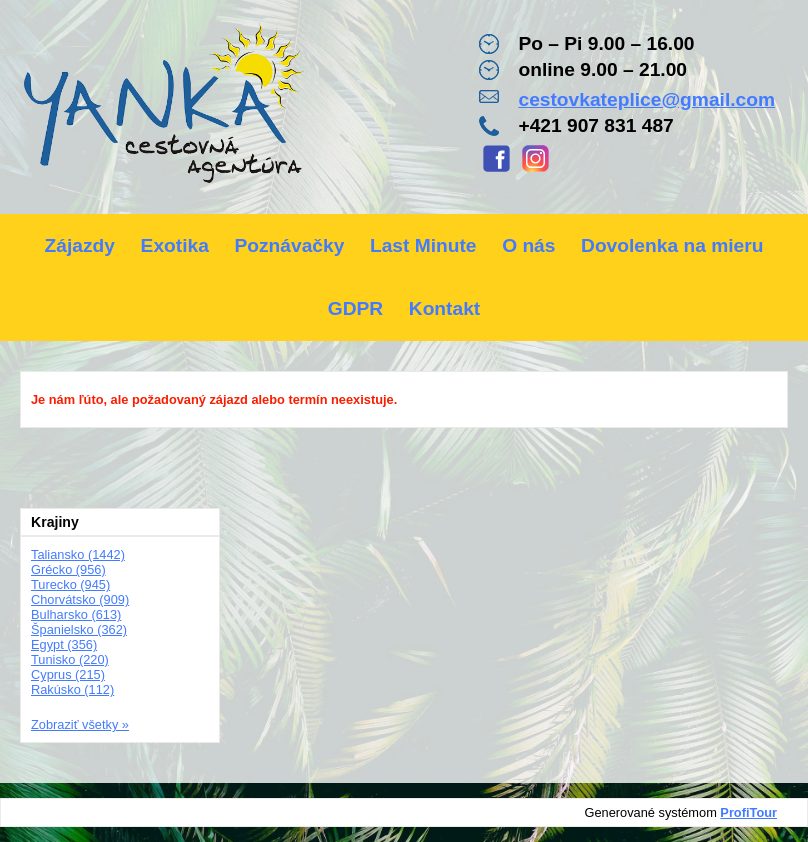  I want to click on cestovkateplice@gmail.com, so click(646, 99).